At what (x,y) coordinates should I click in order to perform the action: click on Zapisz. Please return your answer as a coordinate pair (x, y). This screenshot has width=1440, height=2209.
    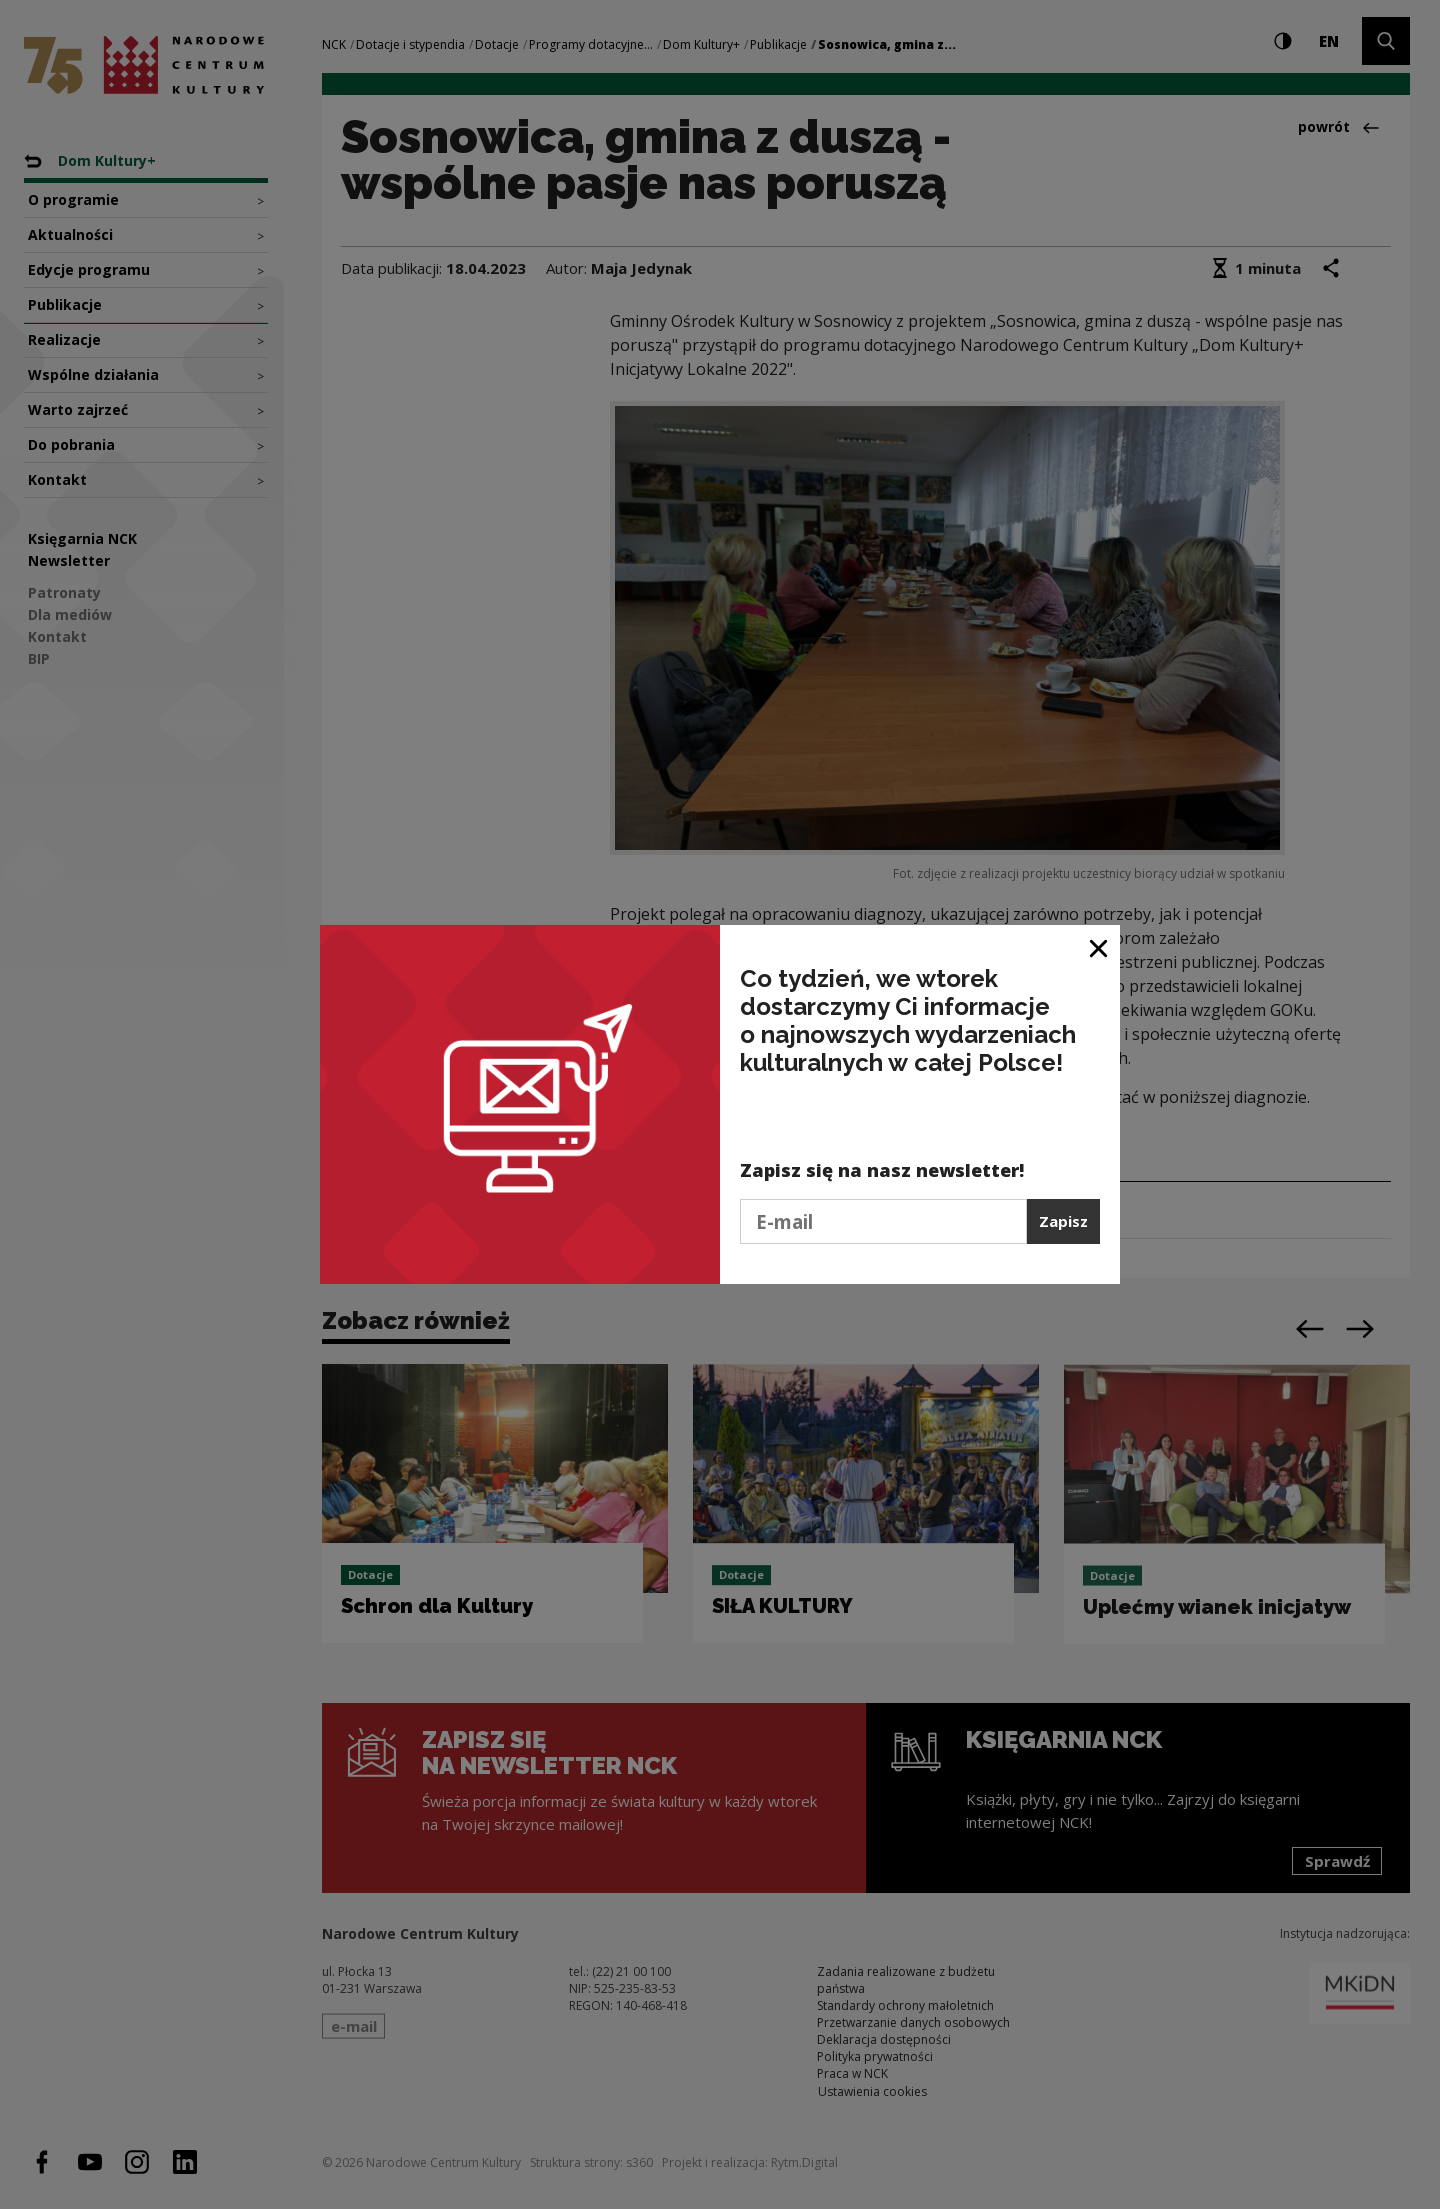
    Looking at the image, I should click on (1063, 1221).